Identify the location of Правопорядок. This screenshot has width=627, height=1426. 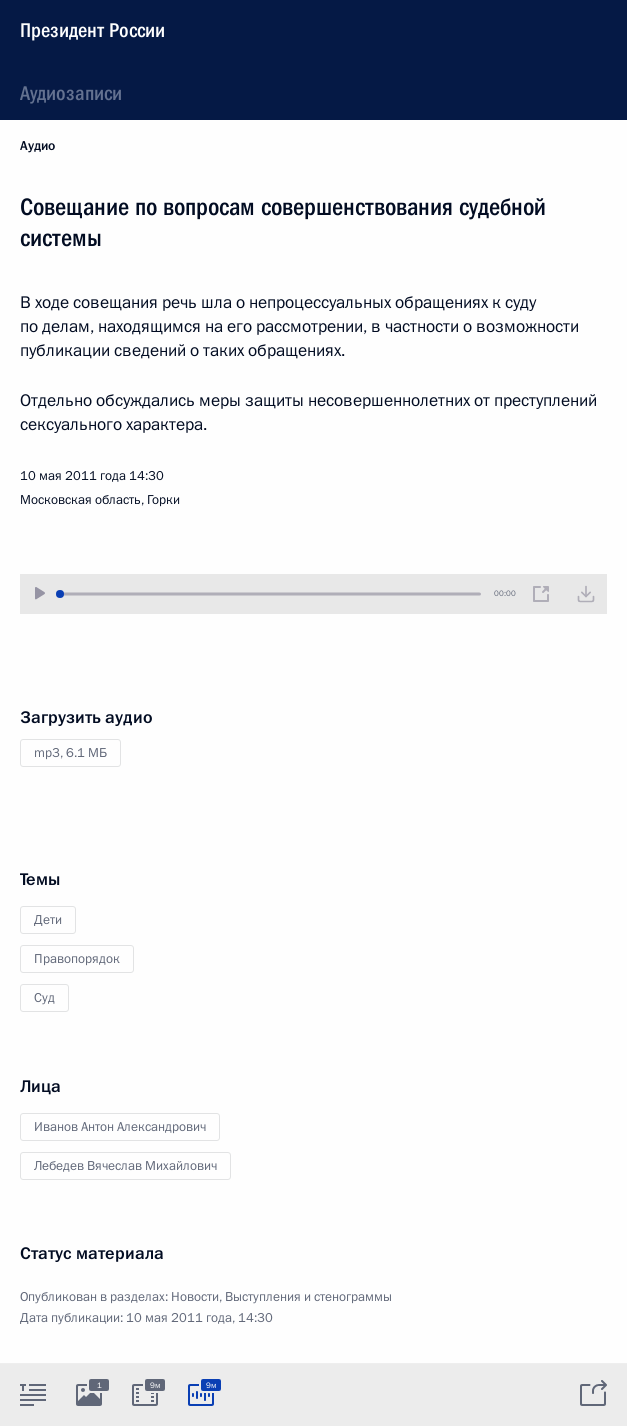
(77, 959).